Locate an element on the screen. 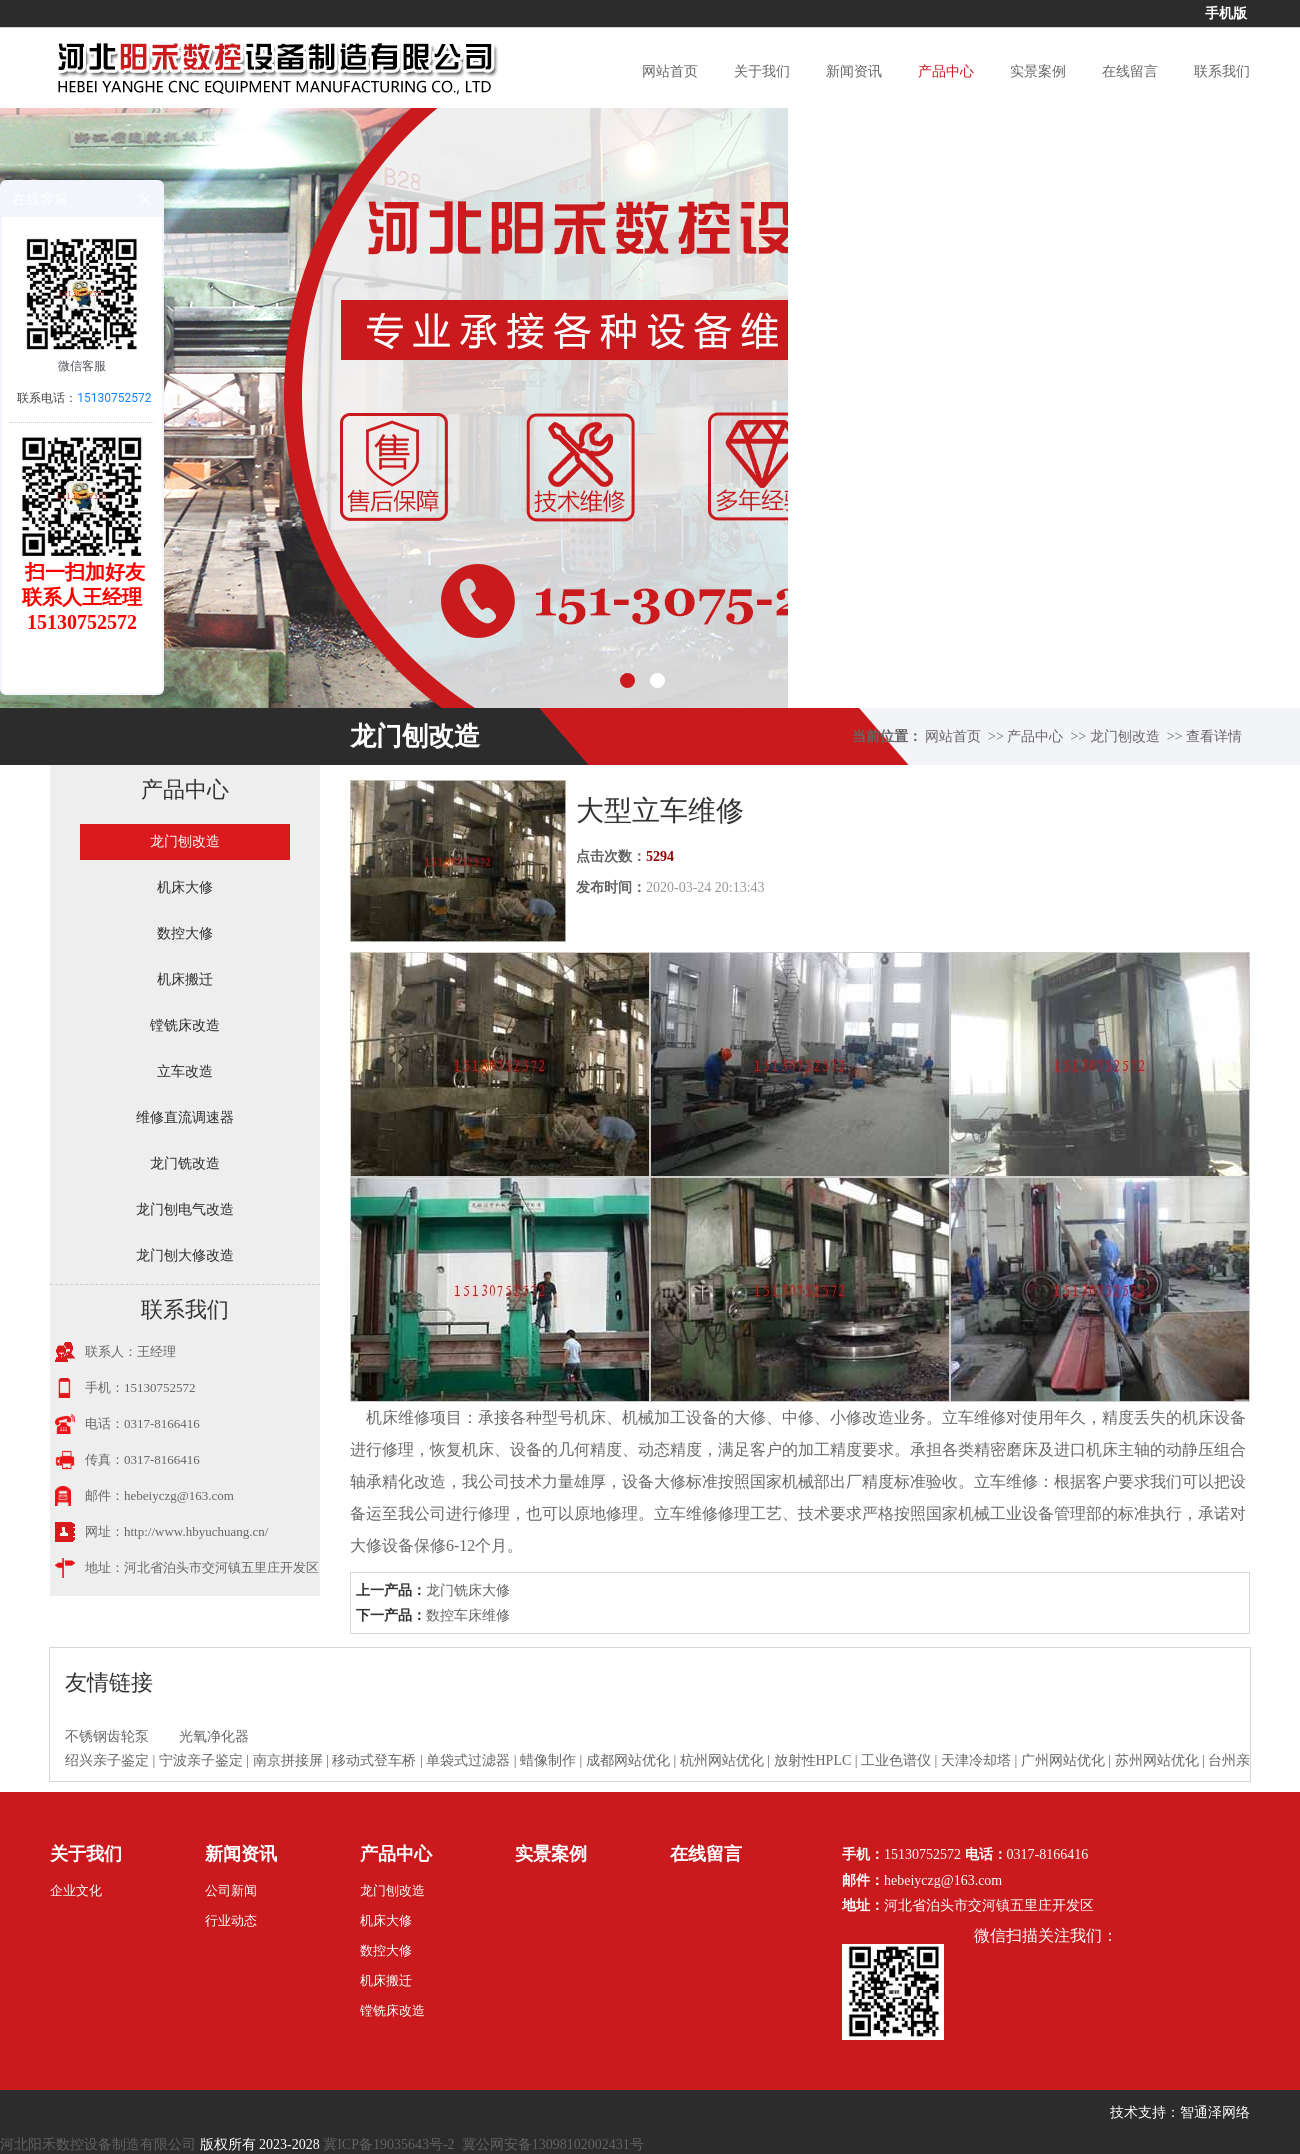 The height and width of the screenshot is (2154, 1300). 行业动态 is located at coordinates (231, 1920).